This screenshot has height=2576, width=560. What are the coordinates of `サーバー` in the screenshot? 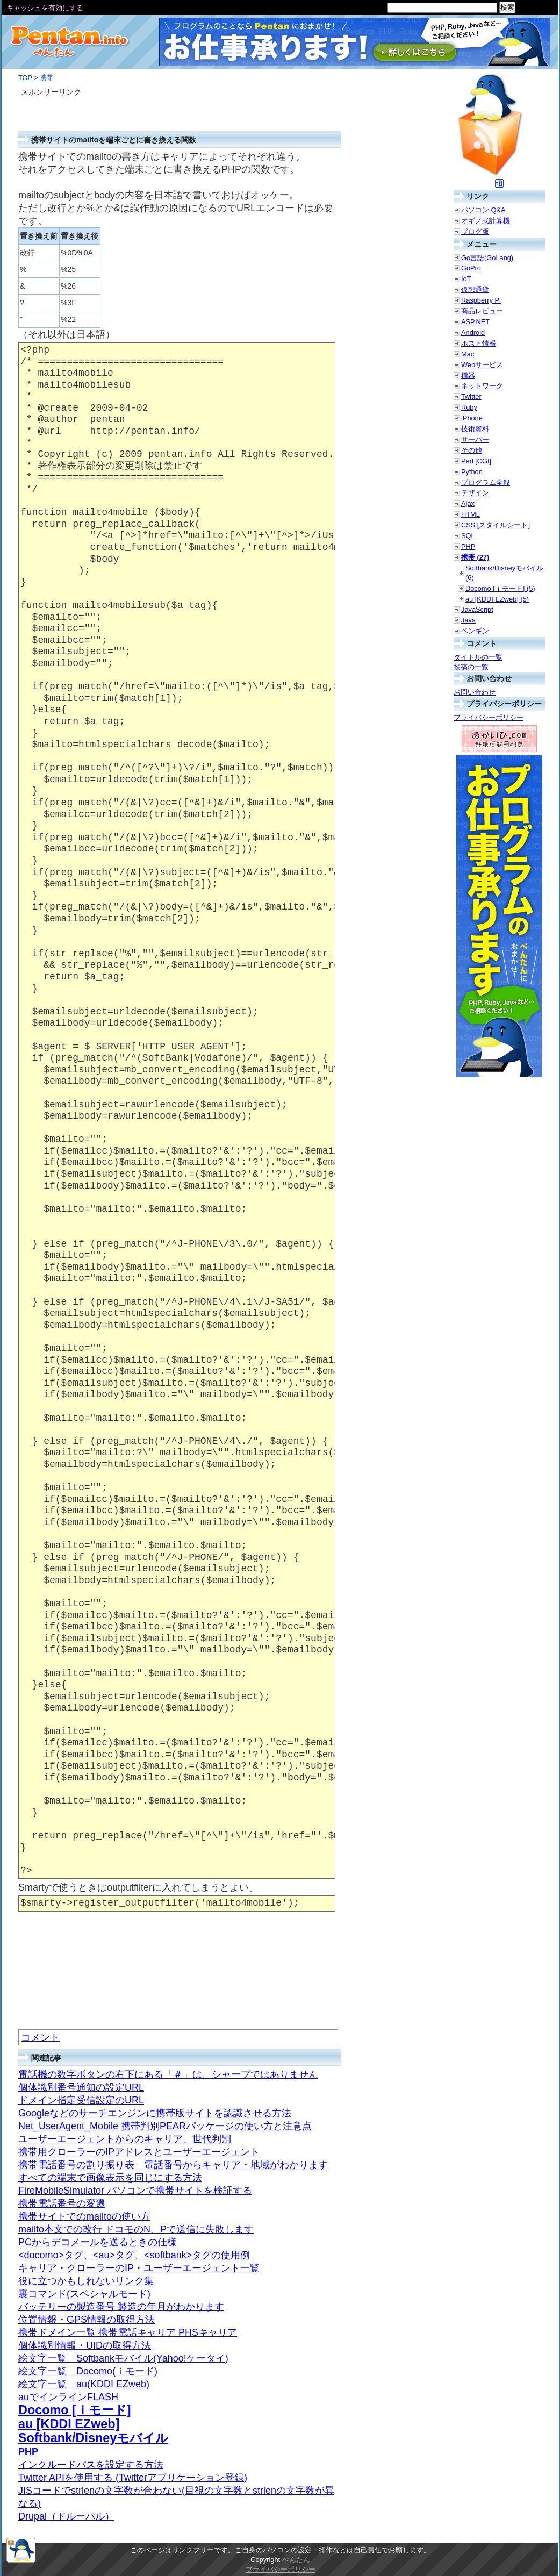 It's located at (475, 439).